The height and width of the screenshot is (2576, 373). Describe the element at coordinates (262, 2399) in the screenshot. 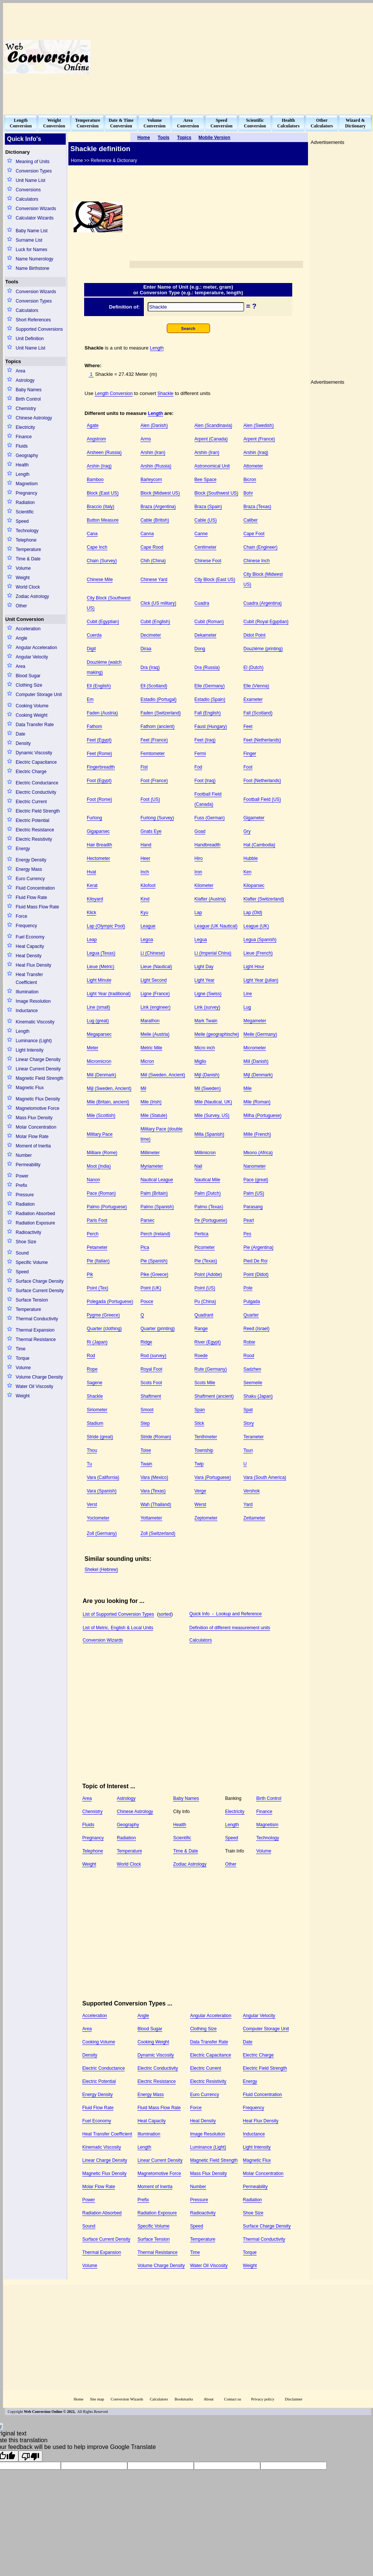

I see `Privacy policy` at that location.